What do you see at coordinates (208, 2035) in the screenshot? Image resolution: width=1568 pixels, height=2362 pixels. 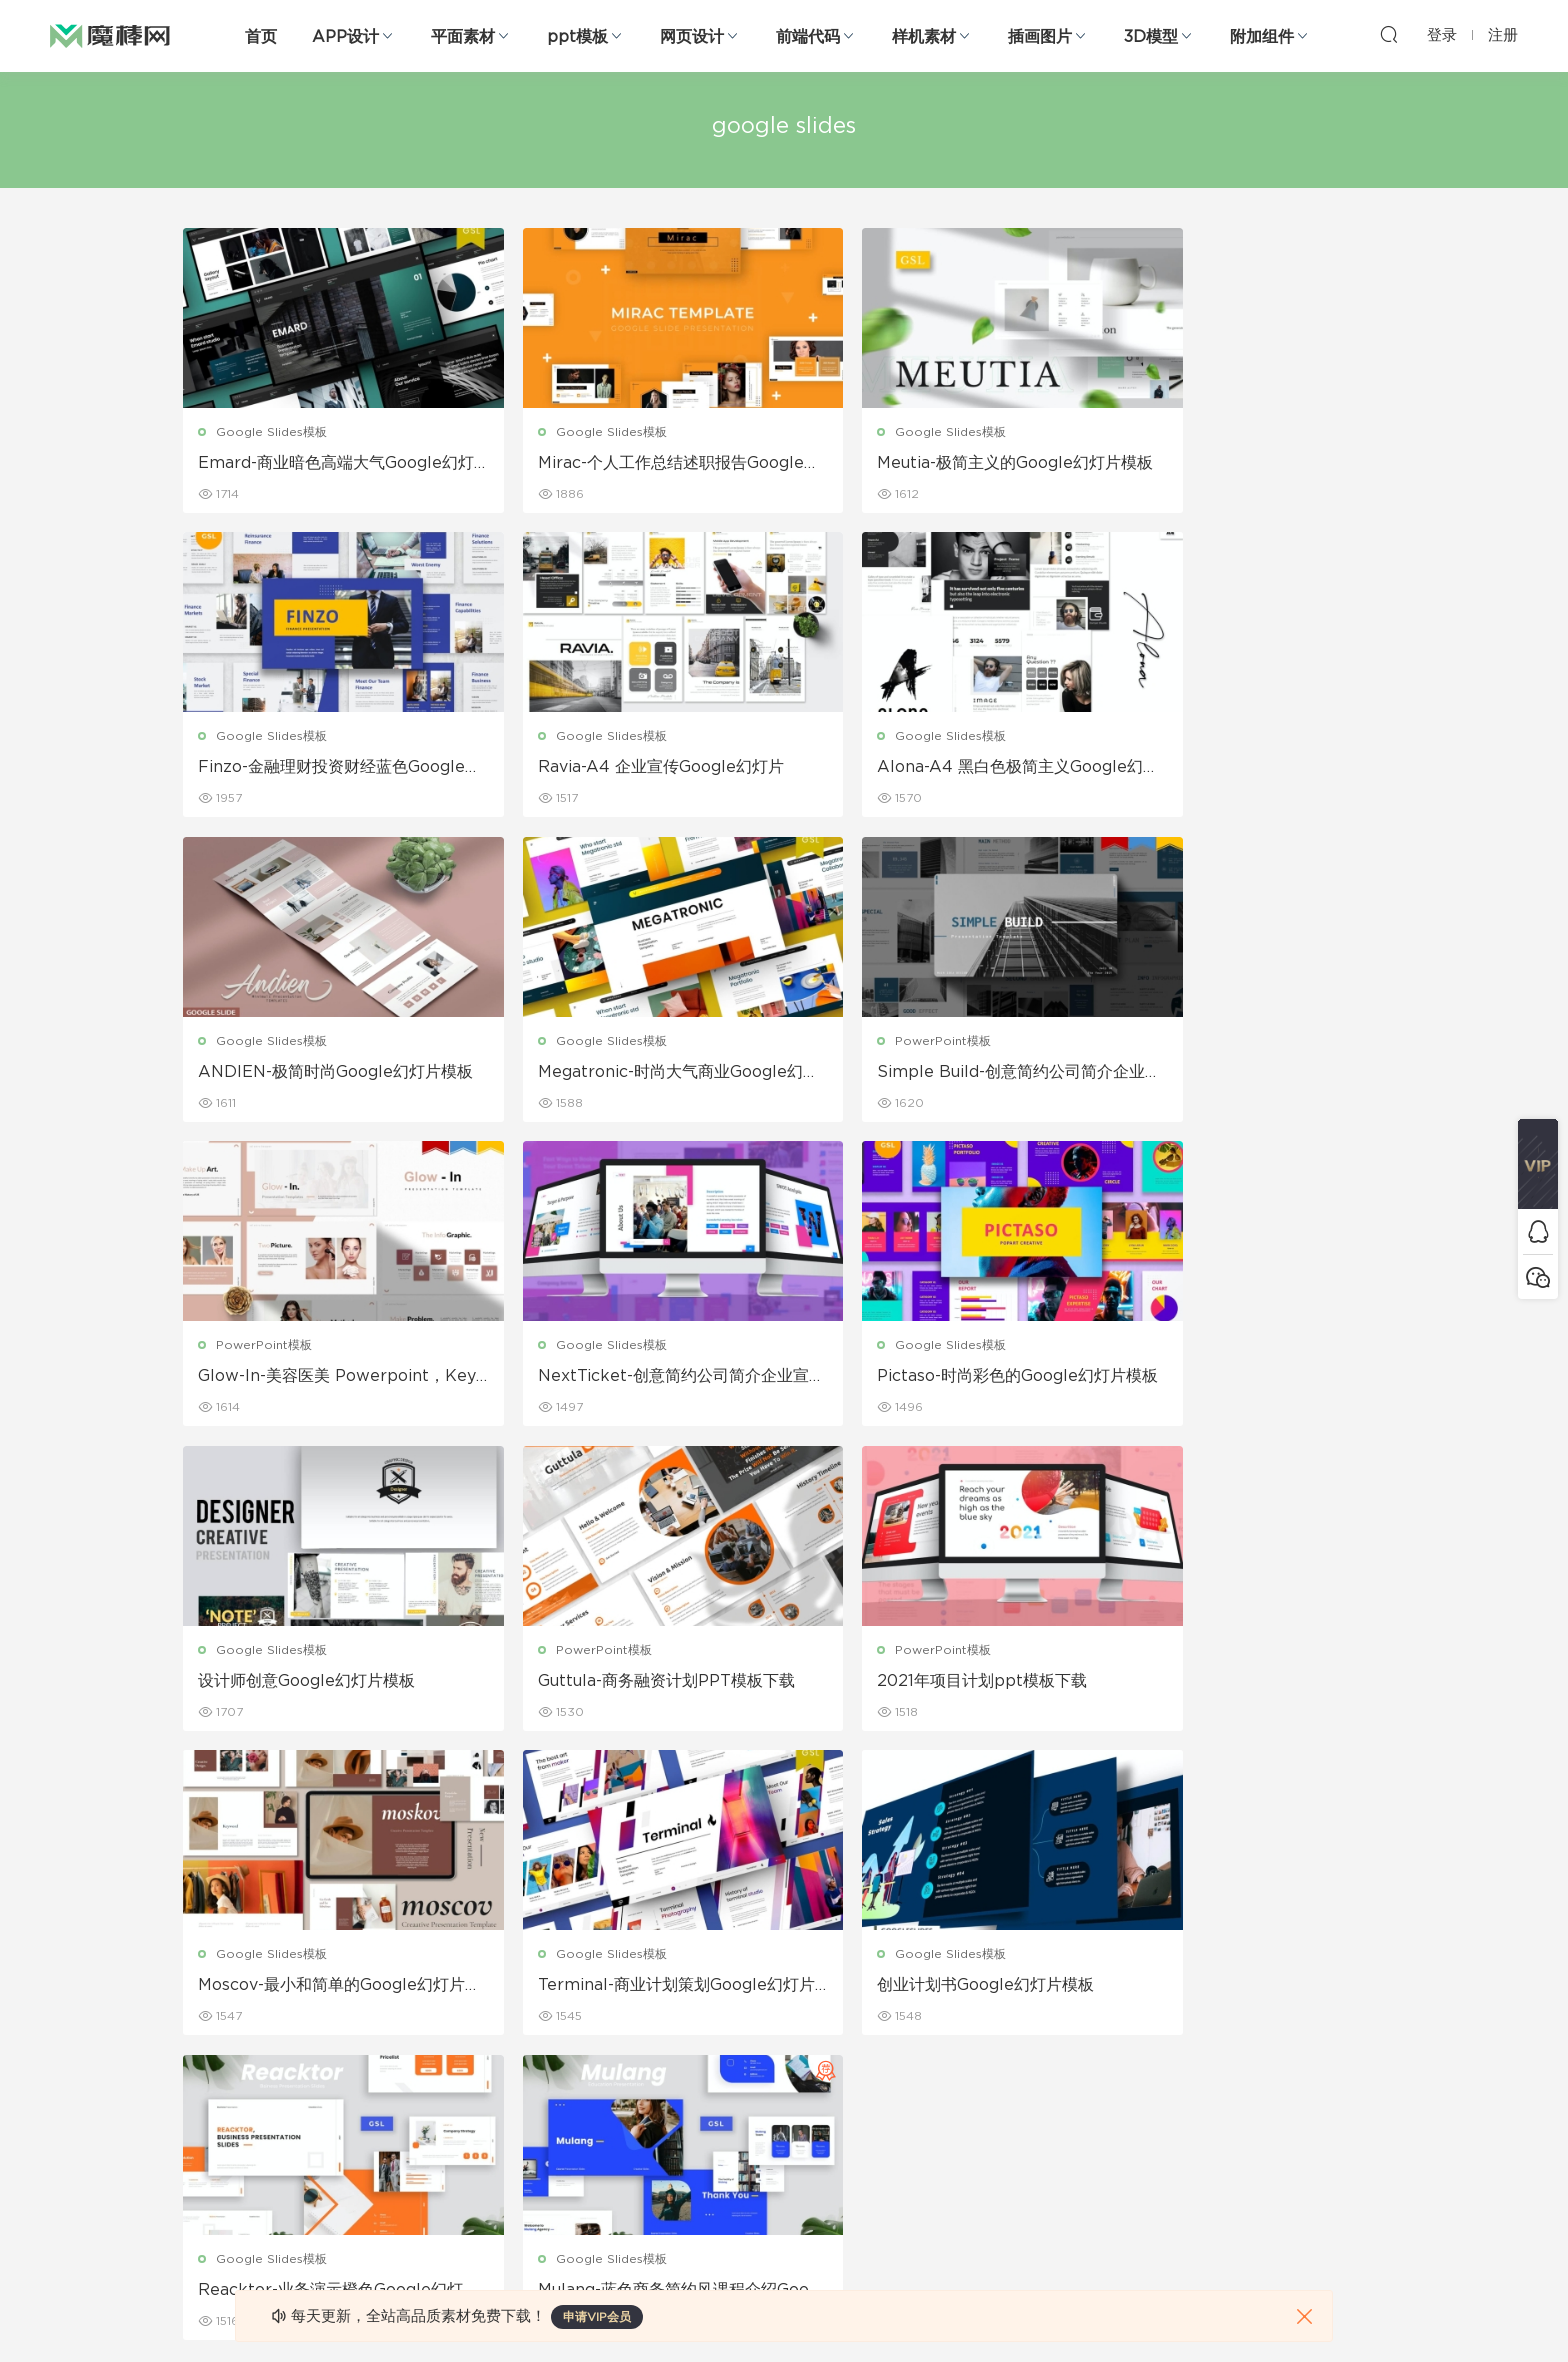 I see `网站模板` at bounding box center [208, 2035].